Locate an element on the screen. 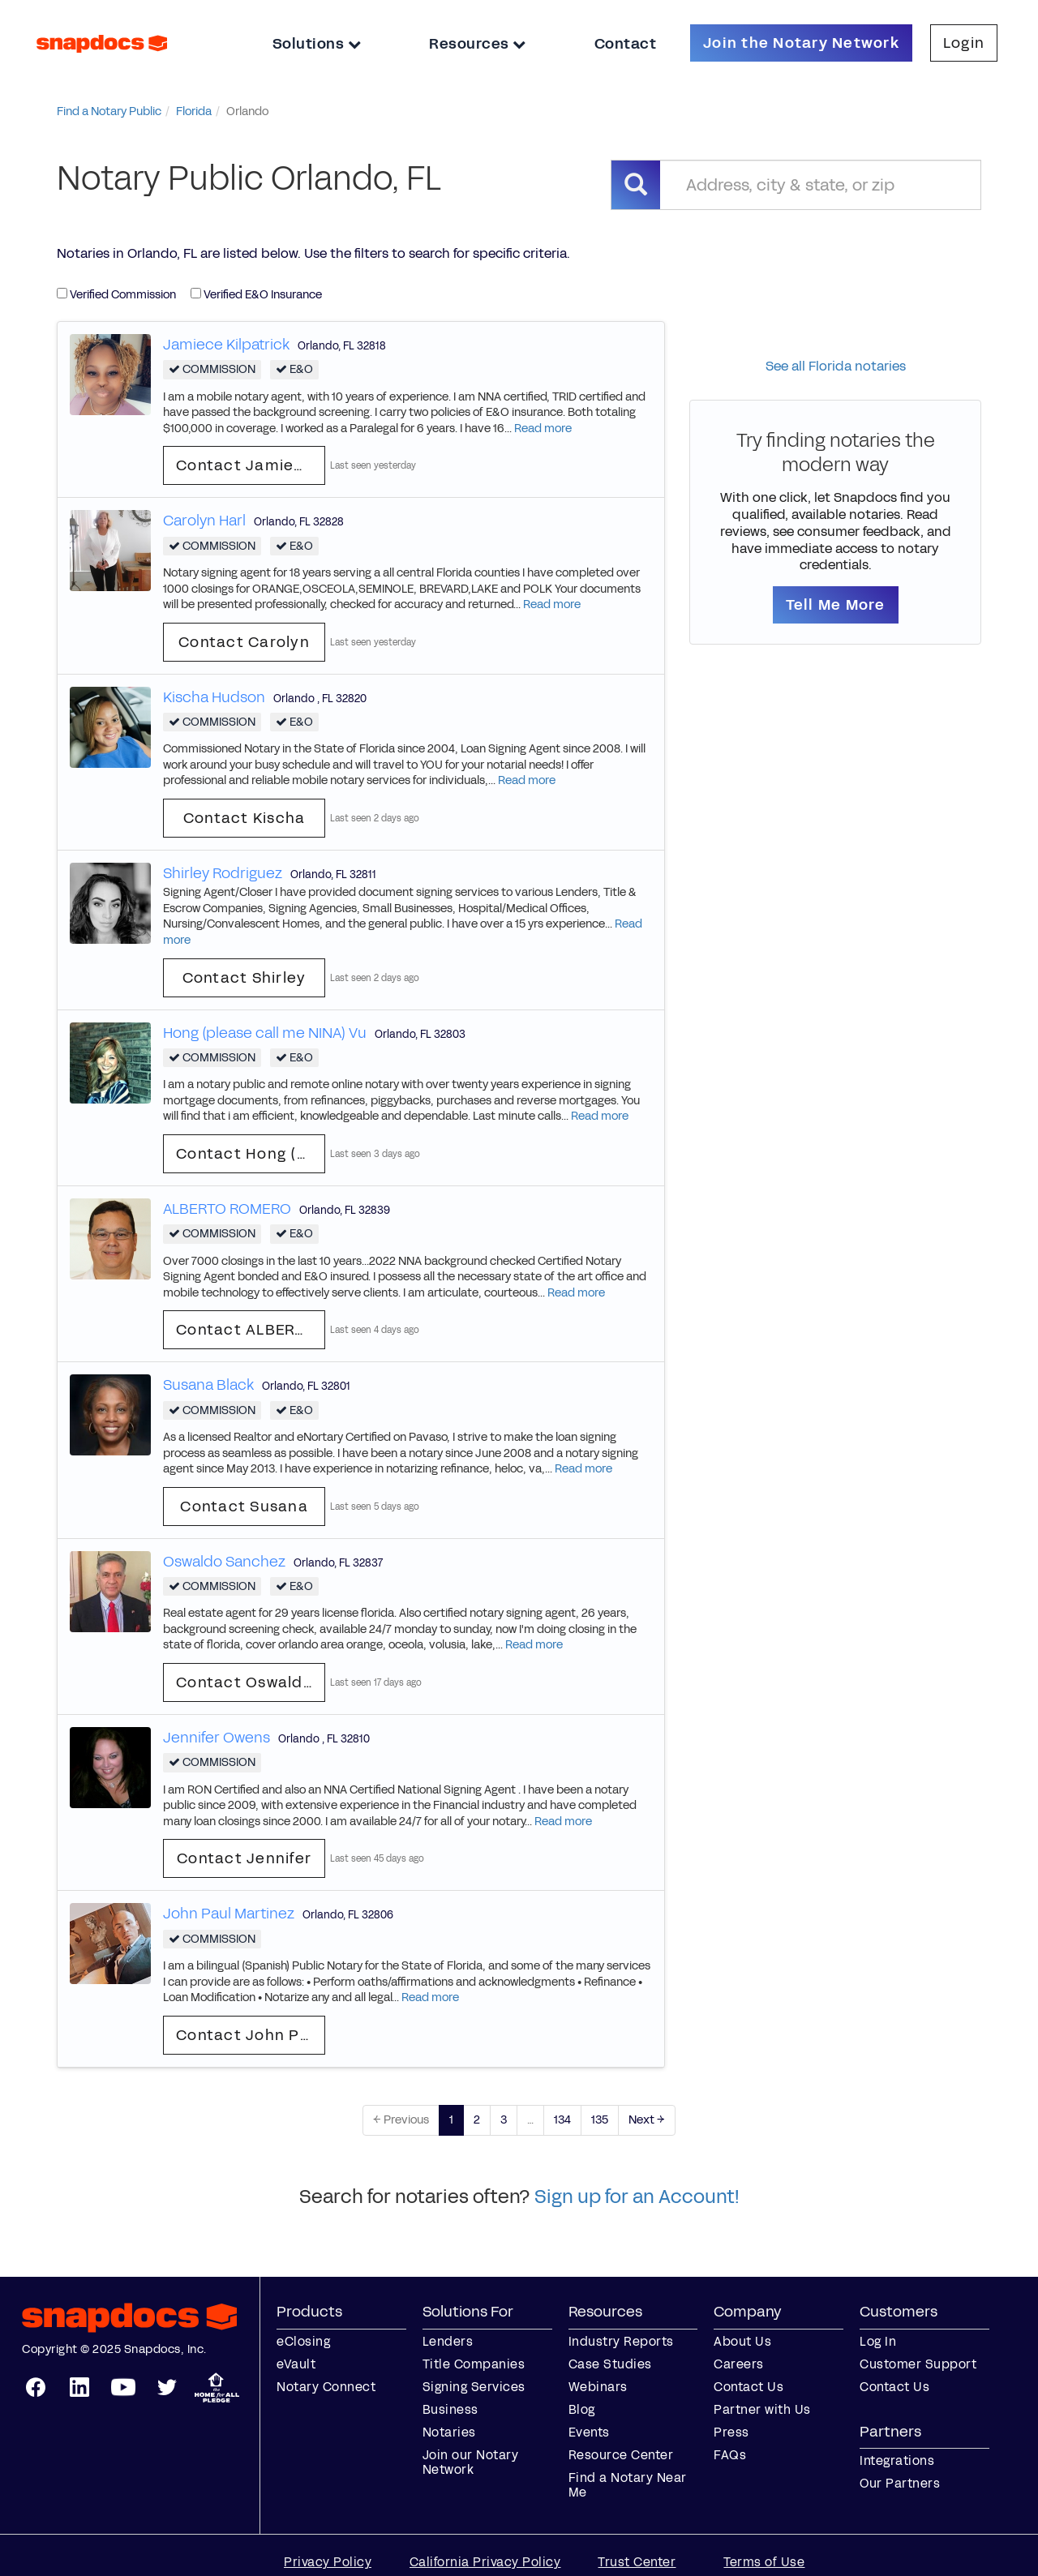 The width and height of the screenshot is (1038, 2576). Kischa Hudson is located at coordinates (214, 697).